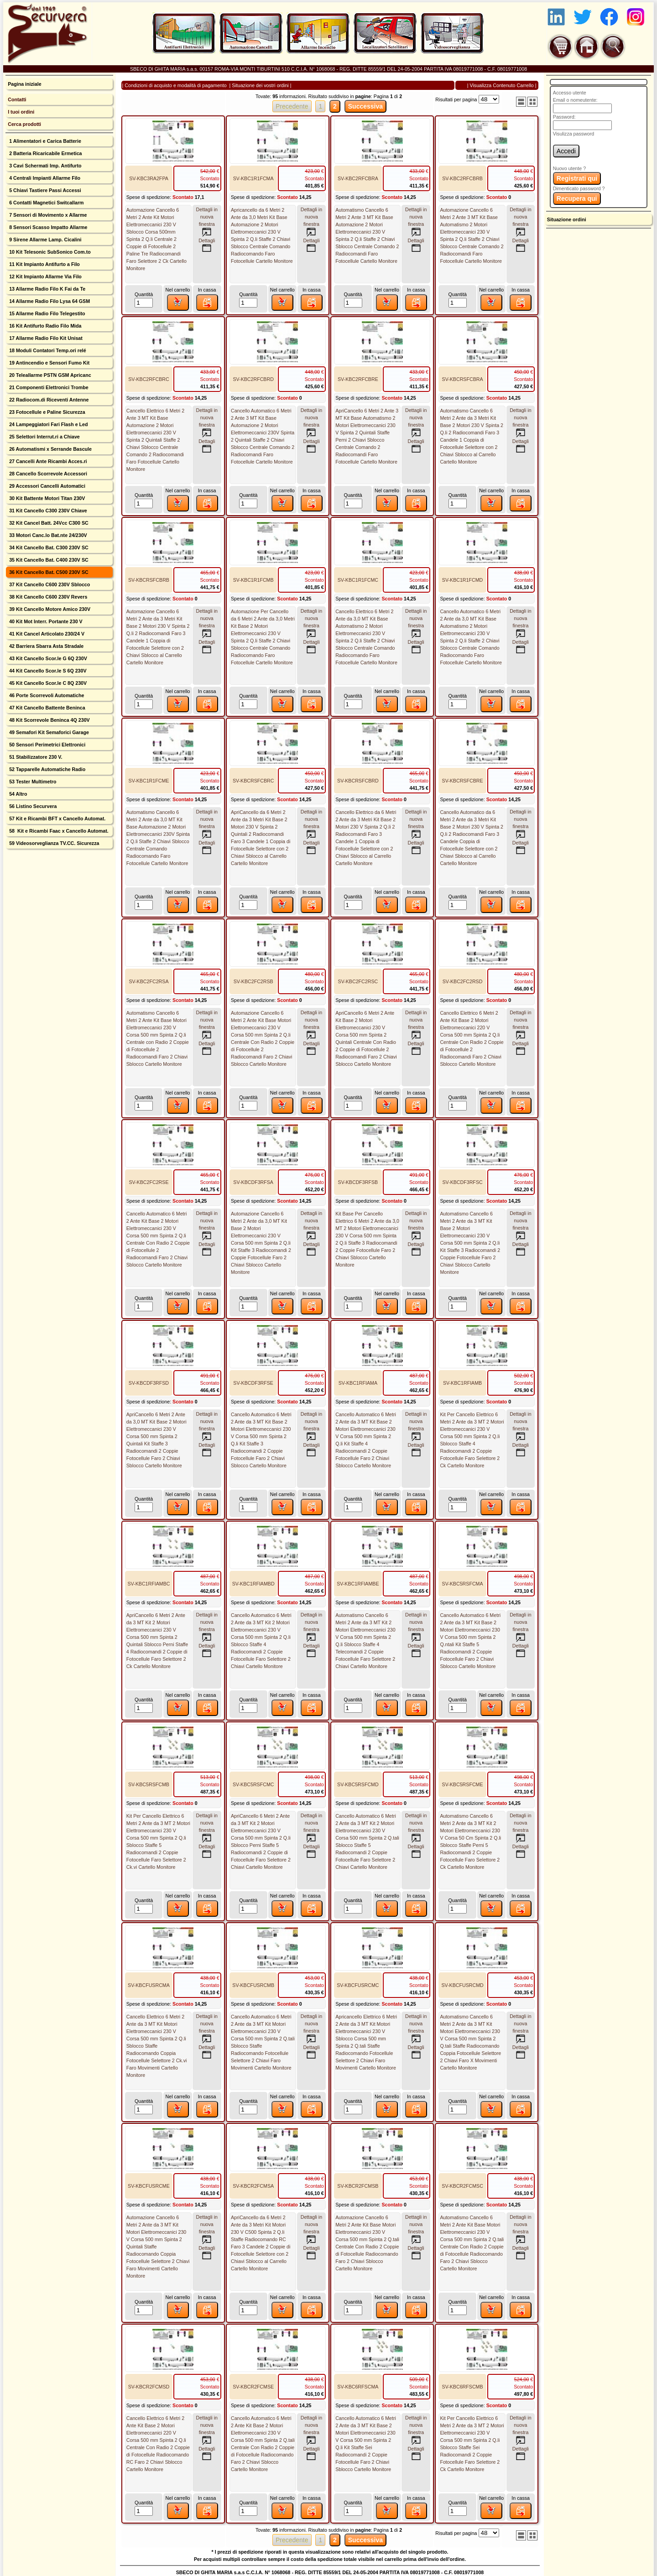 The width and height of the screenshot is (657, 2576). What do you see at coordinates (207, 222) in the screenshot?
I see `Dettagli innuova finestra` at bounding box center [207, 222].